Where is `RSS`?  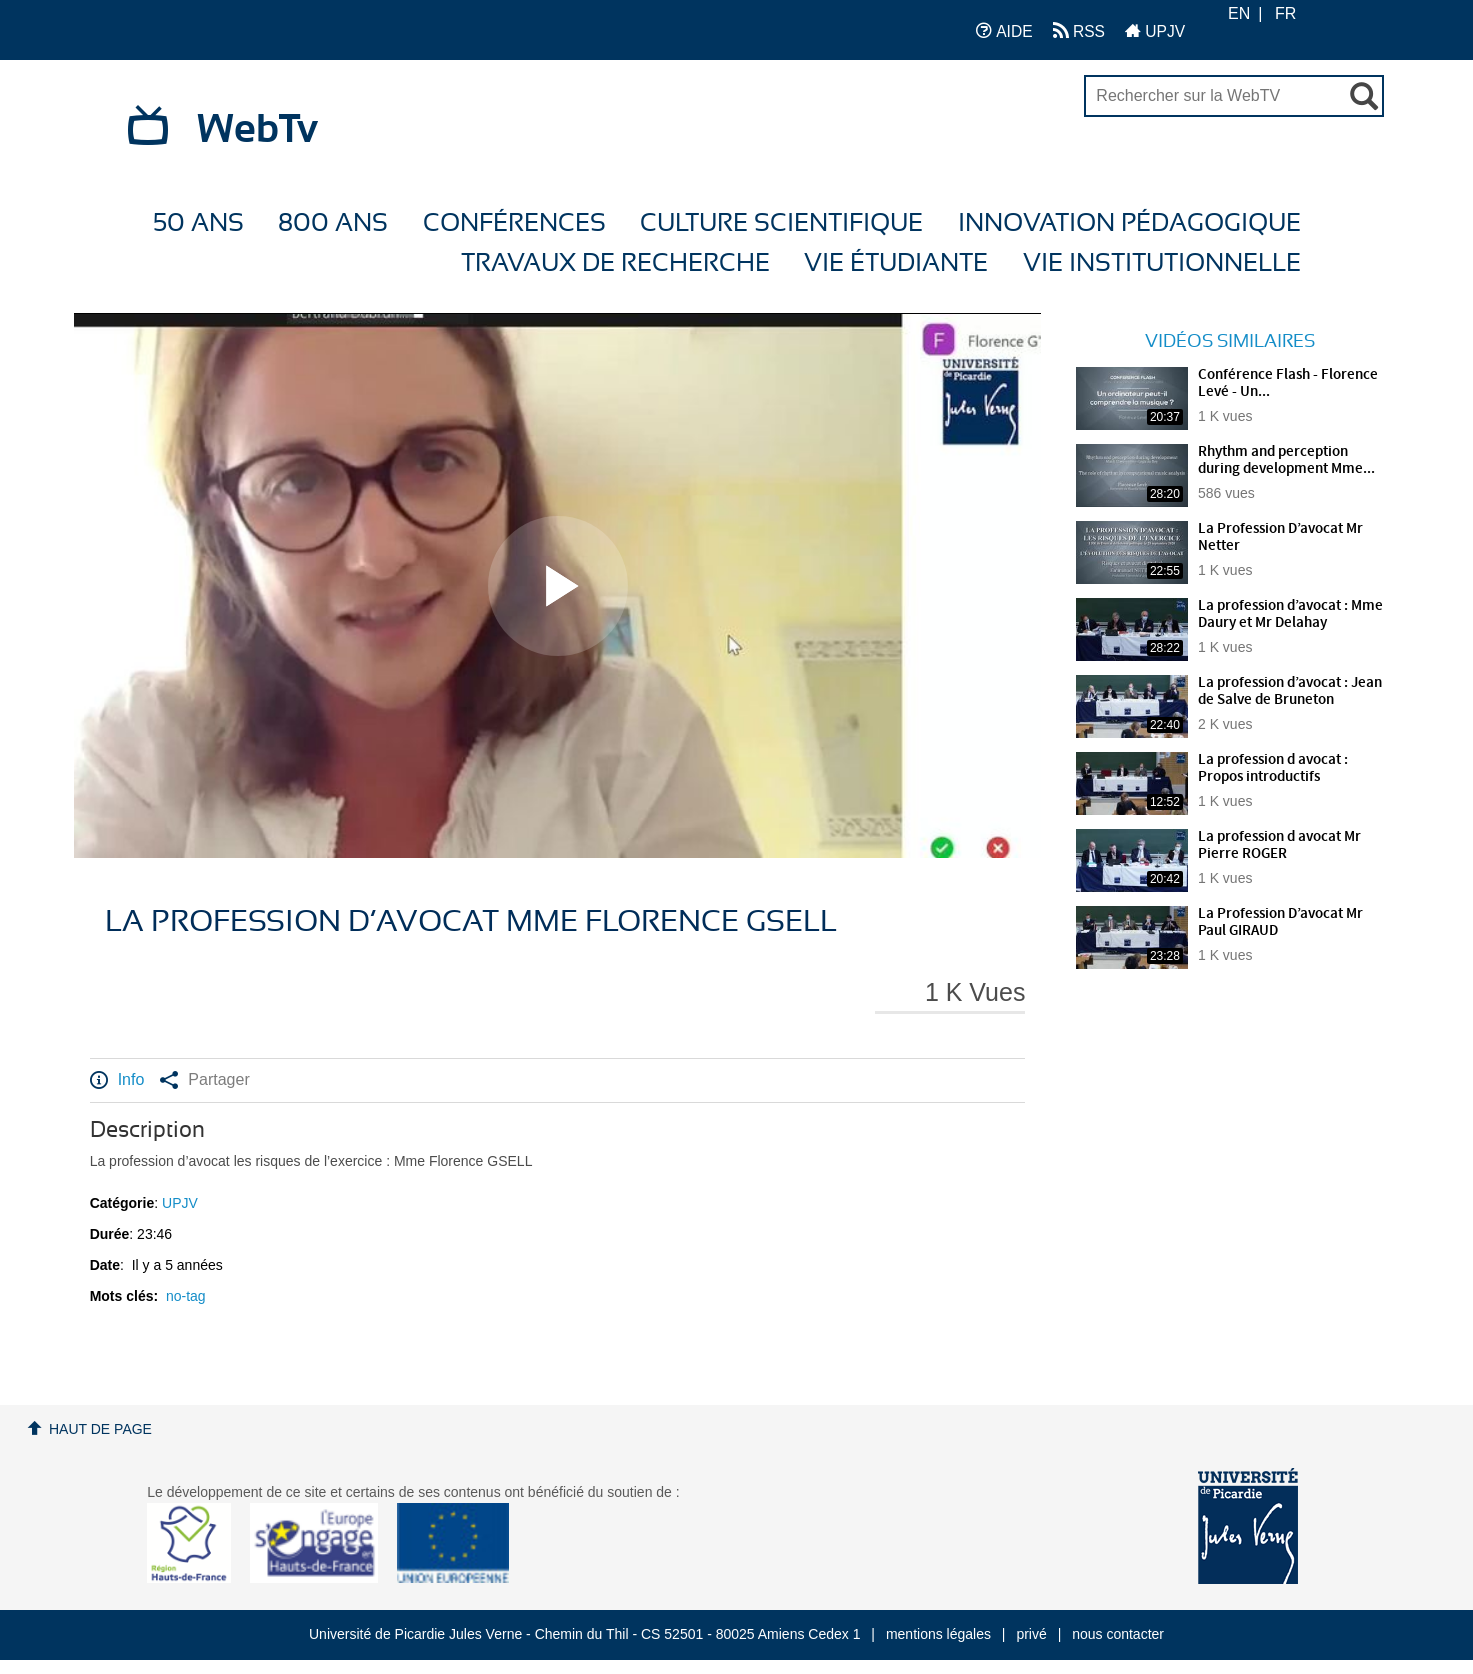
RSS is located at coordinates (1079, 30).